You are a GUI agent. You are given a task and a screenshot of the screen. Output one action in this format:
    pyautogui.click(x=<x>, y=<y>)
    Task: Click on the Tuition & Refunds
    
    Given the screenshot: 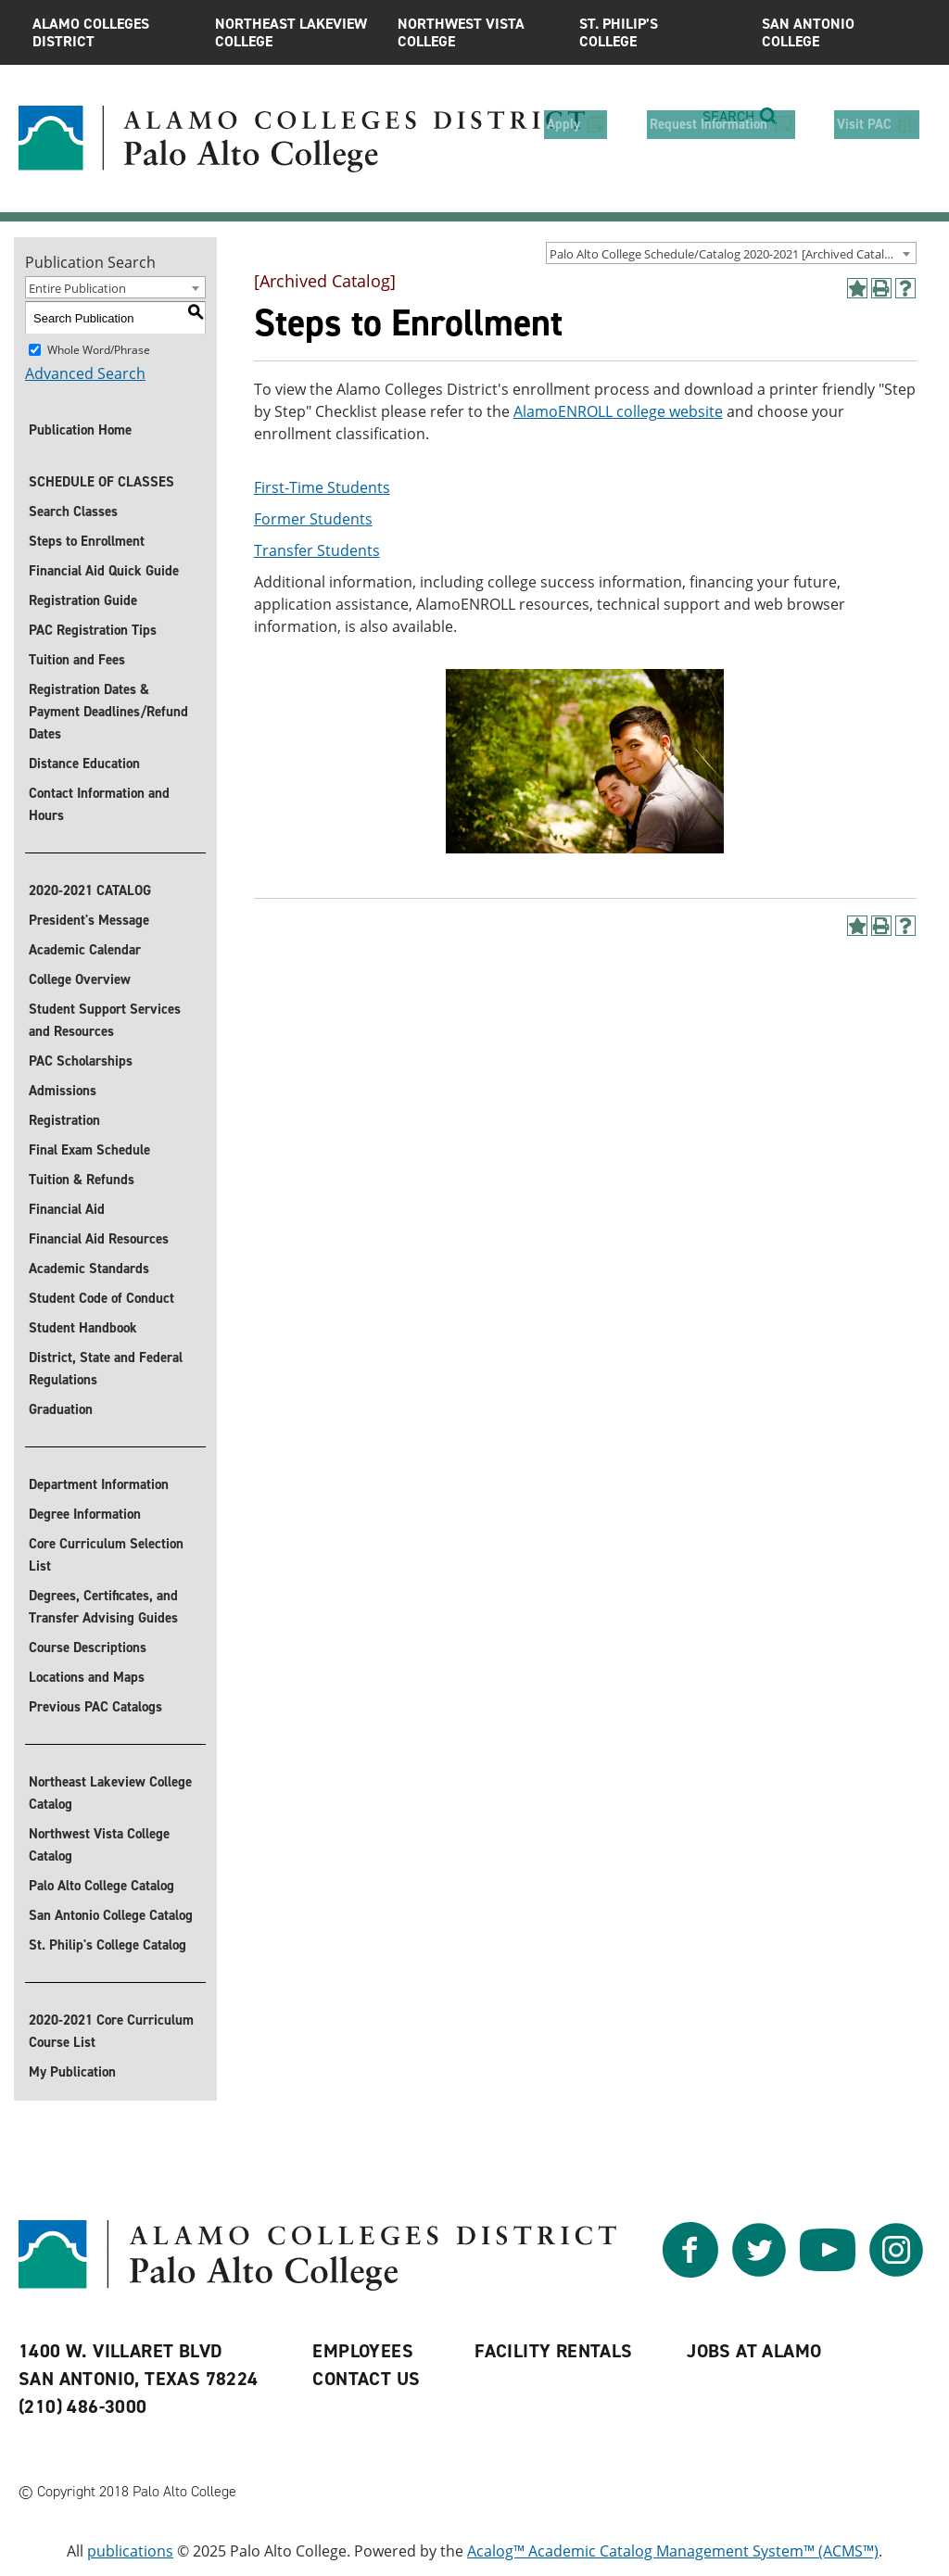 What is the action you would take?
    pyautogui.click(x=81, y=1179)
    